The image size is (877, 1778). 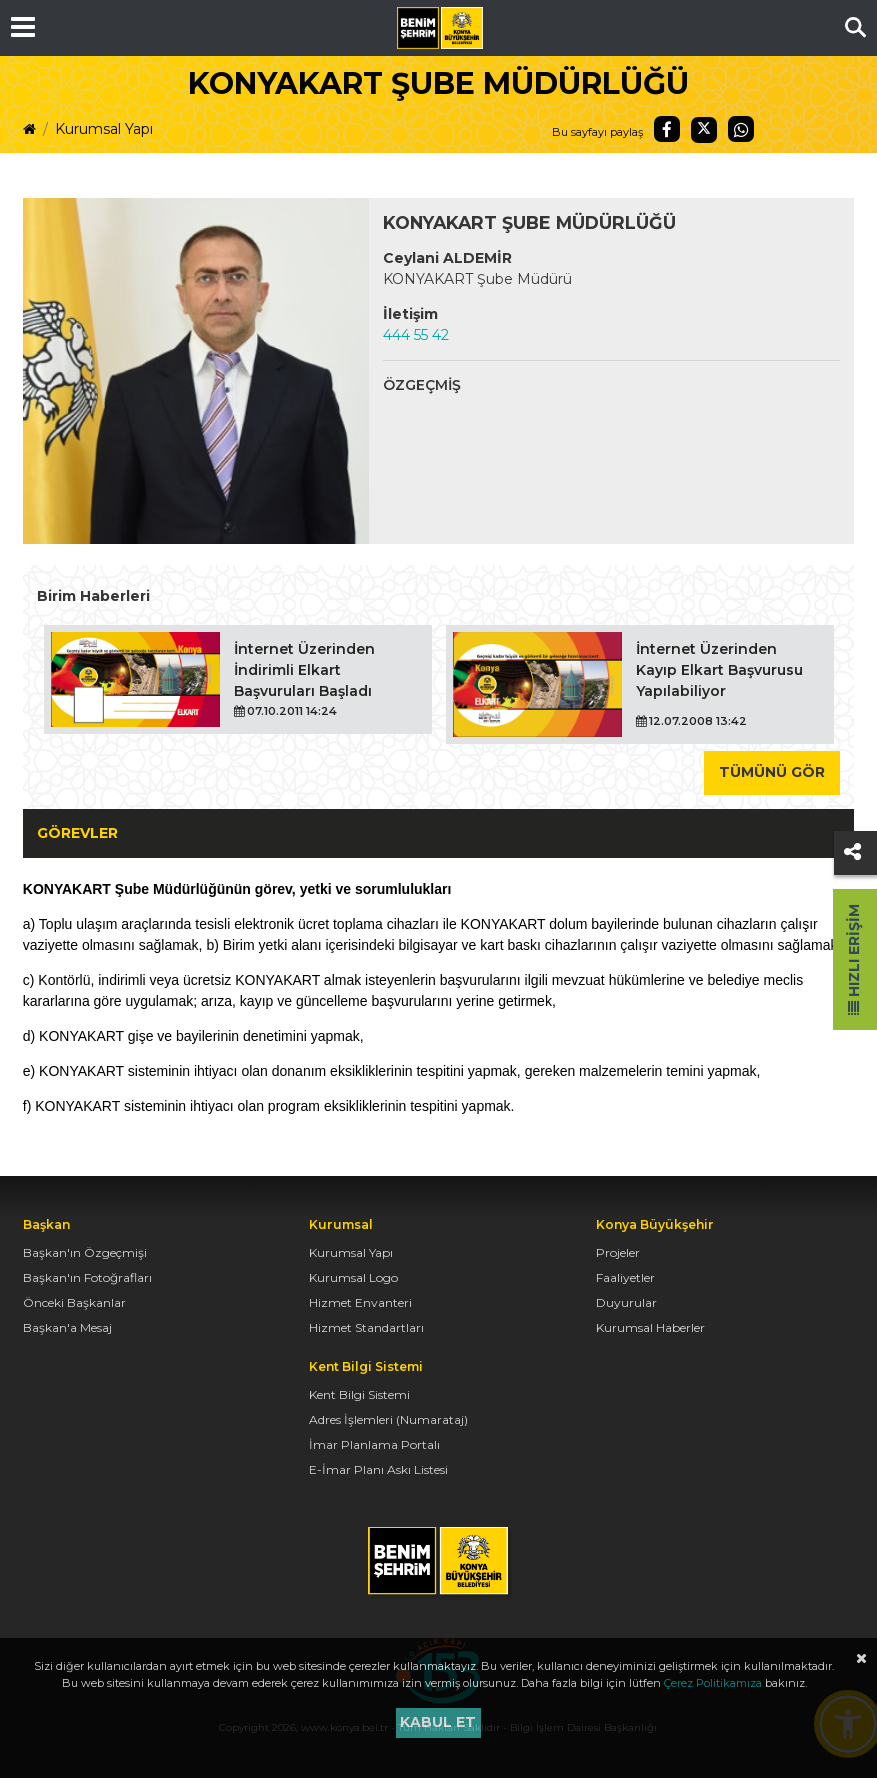 What do you see at coordinates (378, 1469) in the screenshot?
I see `E-İmar Planı Askı Listesi` at bounding box center [378, 1469].